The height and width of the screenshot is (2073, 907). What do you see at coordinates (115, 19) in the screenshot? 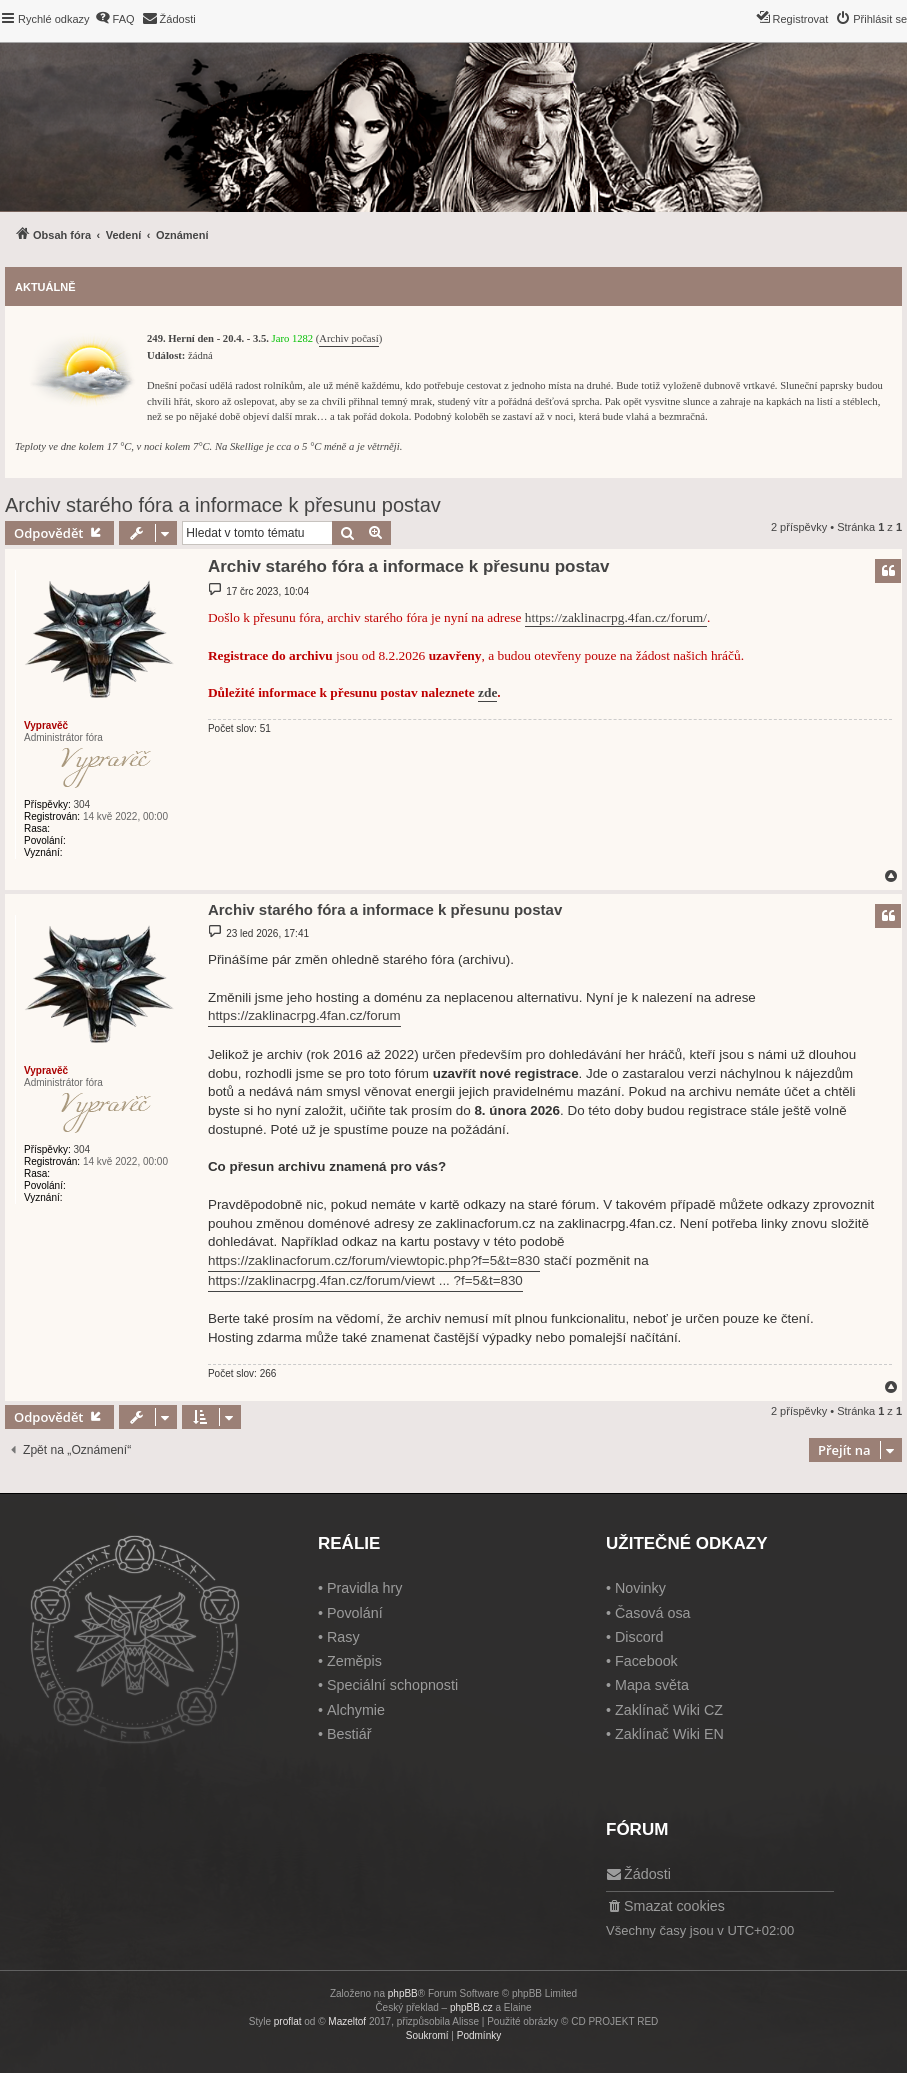
I see `[menuitem]` at bounding box center [115, 19].